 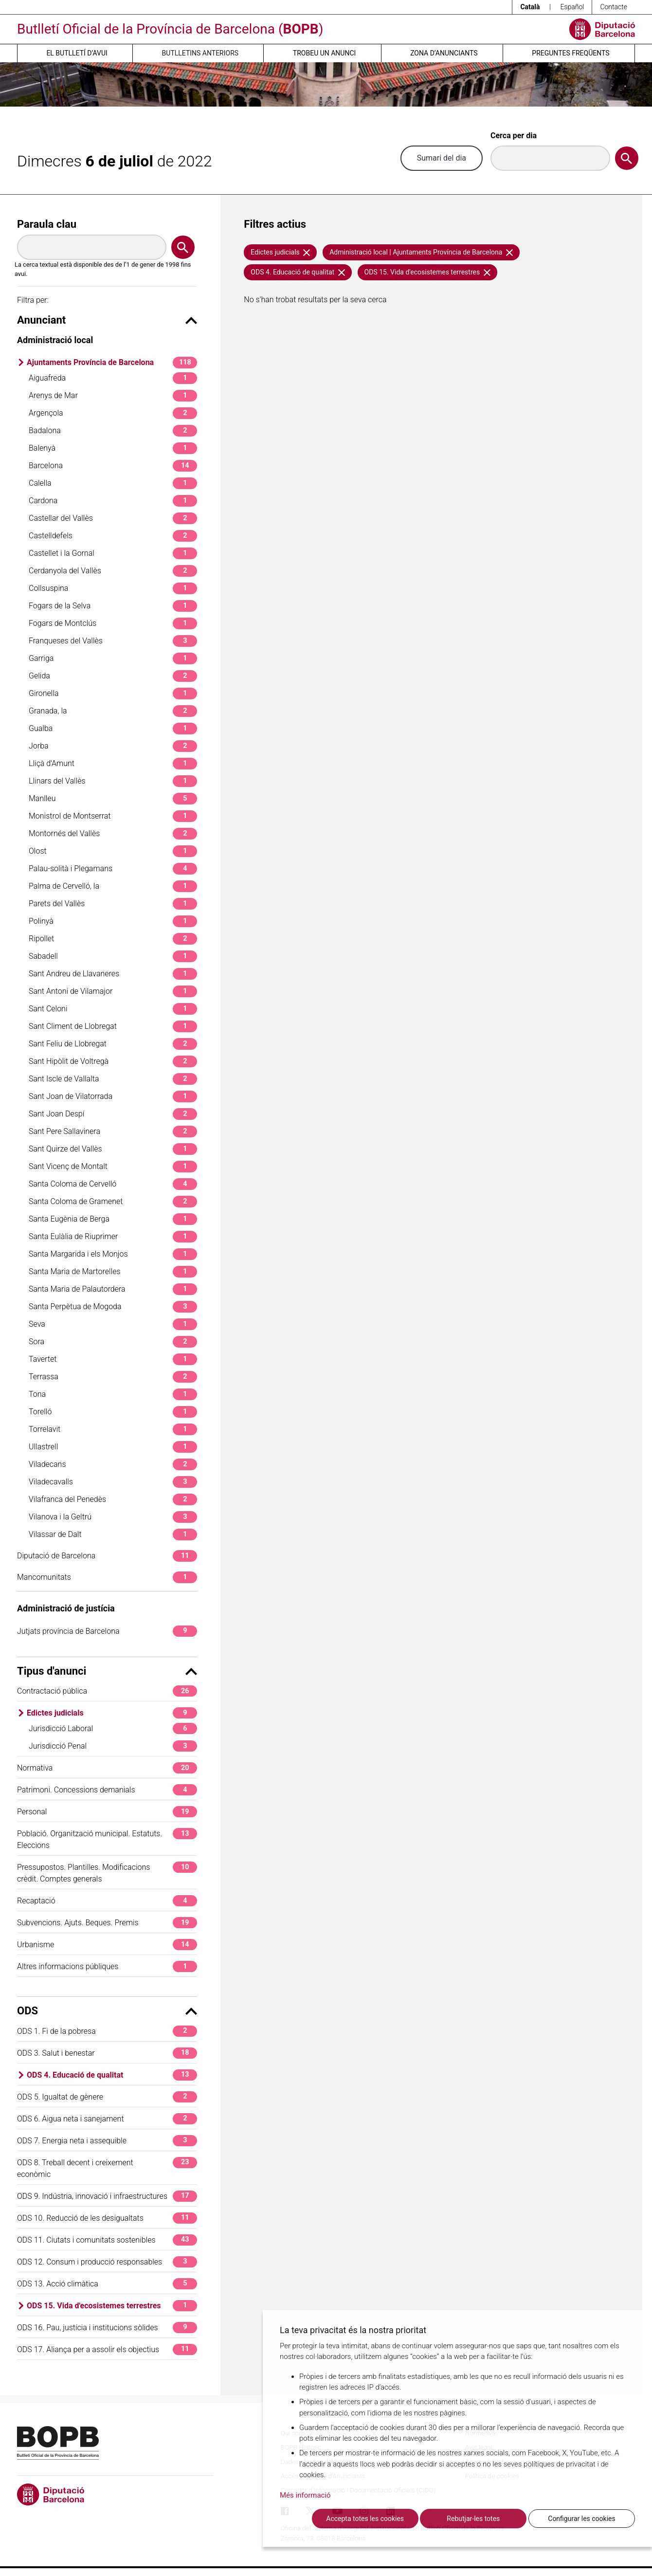 I want to click on Sant Celoni, so click(x=113, y=1008).